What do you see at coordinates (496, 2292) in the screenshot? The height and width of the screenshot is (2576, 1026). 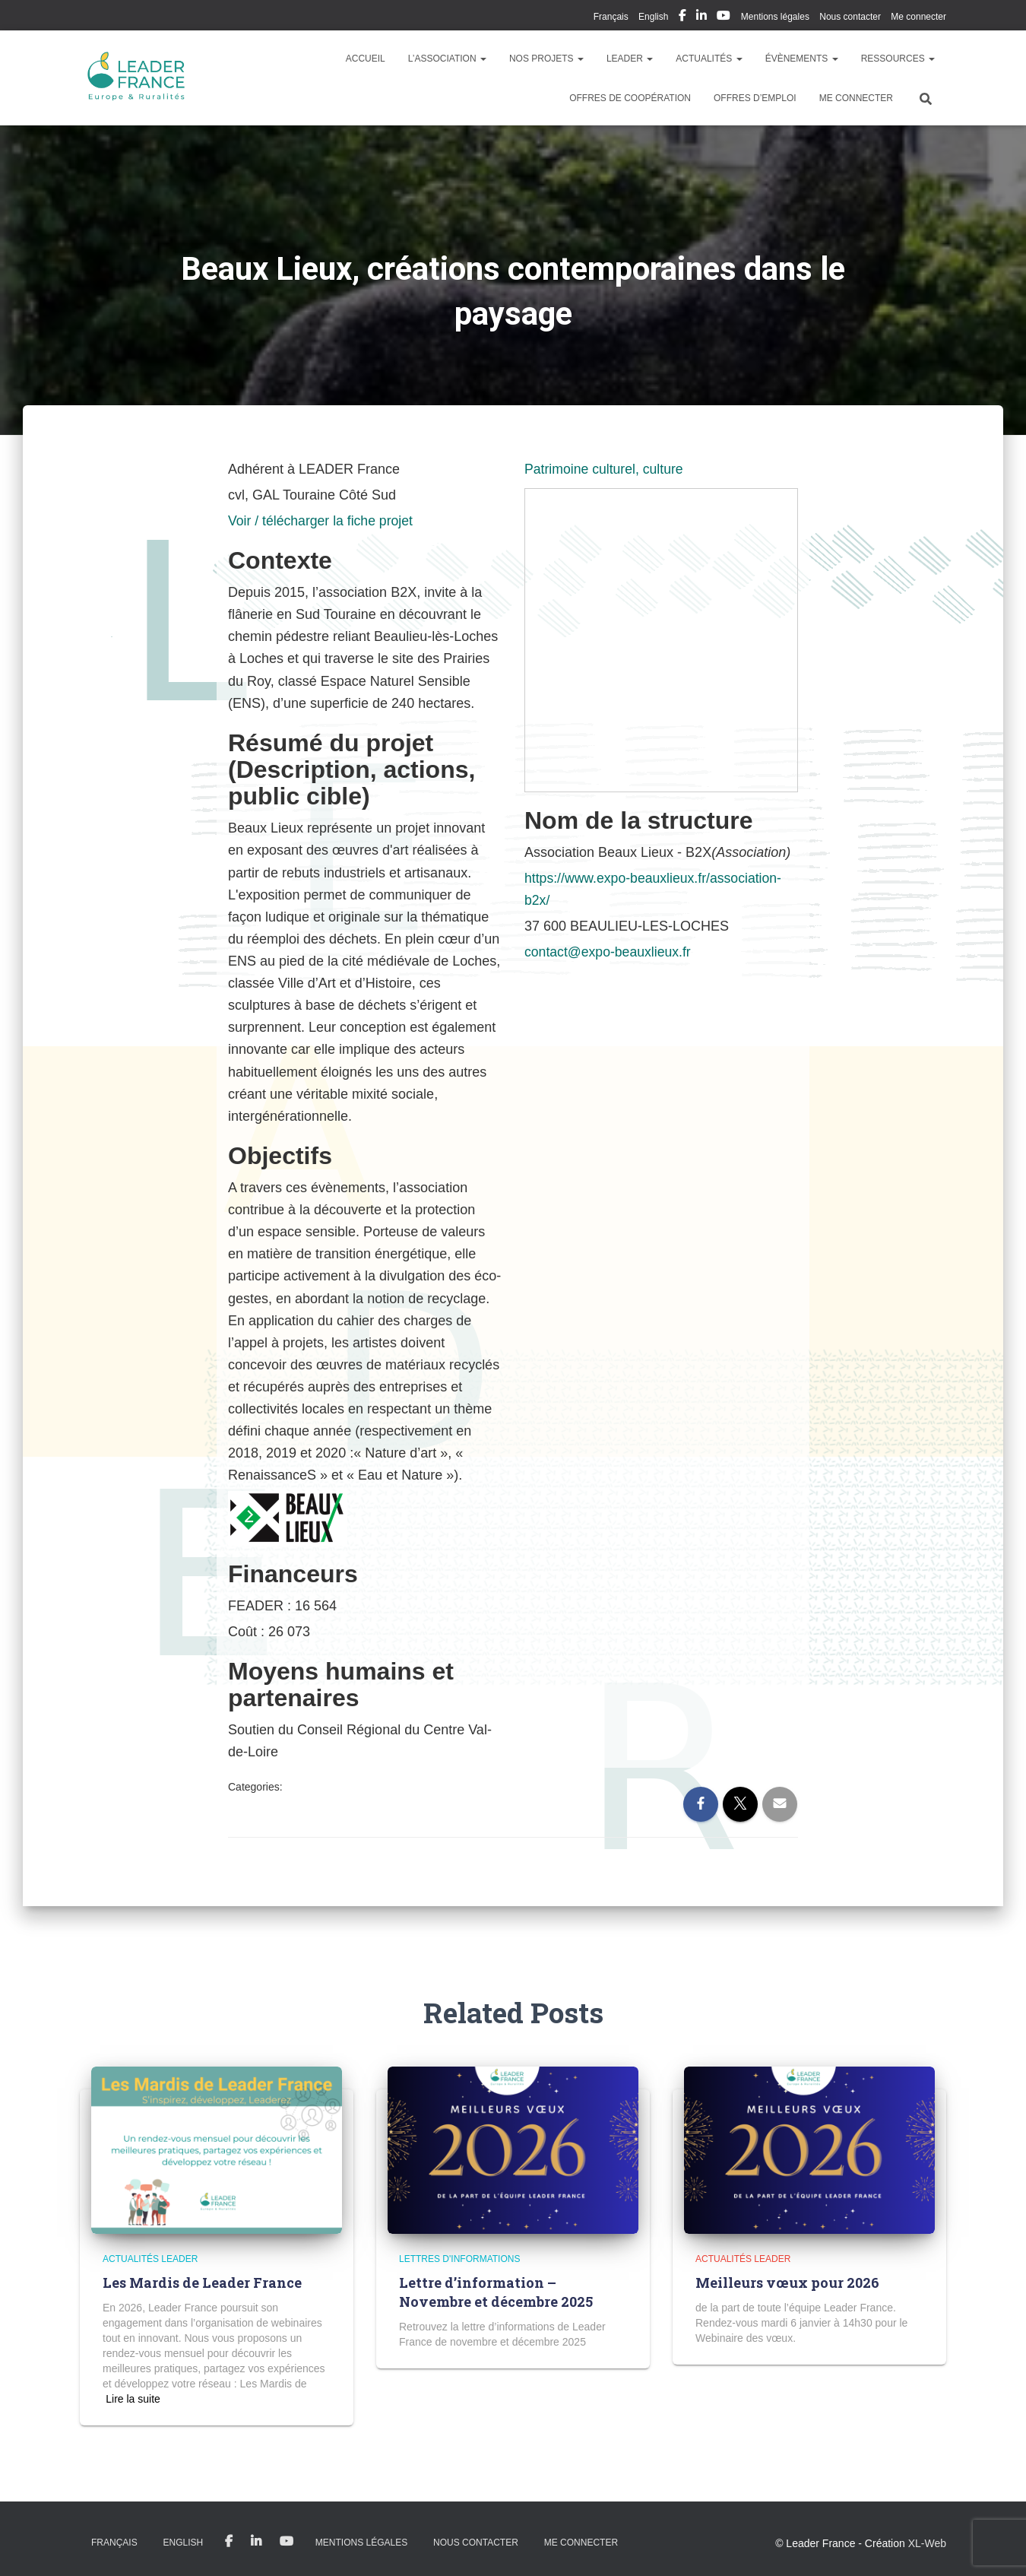 I see `Lettre d’information – Novembre et décembre 2025` at bounding box center [496, 2292].